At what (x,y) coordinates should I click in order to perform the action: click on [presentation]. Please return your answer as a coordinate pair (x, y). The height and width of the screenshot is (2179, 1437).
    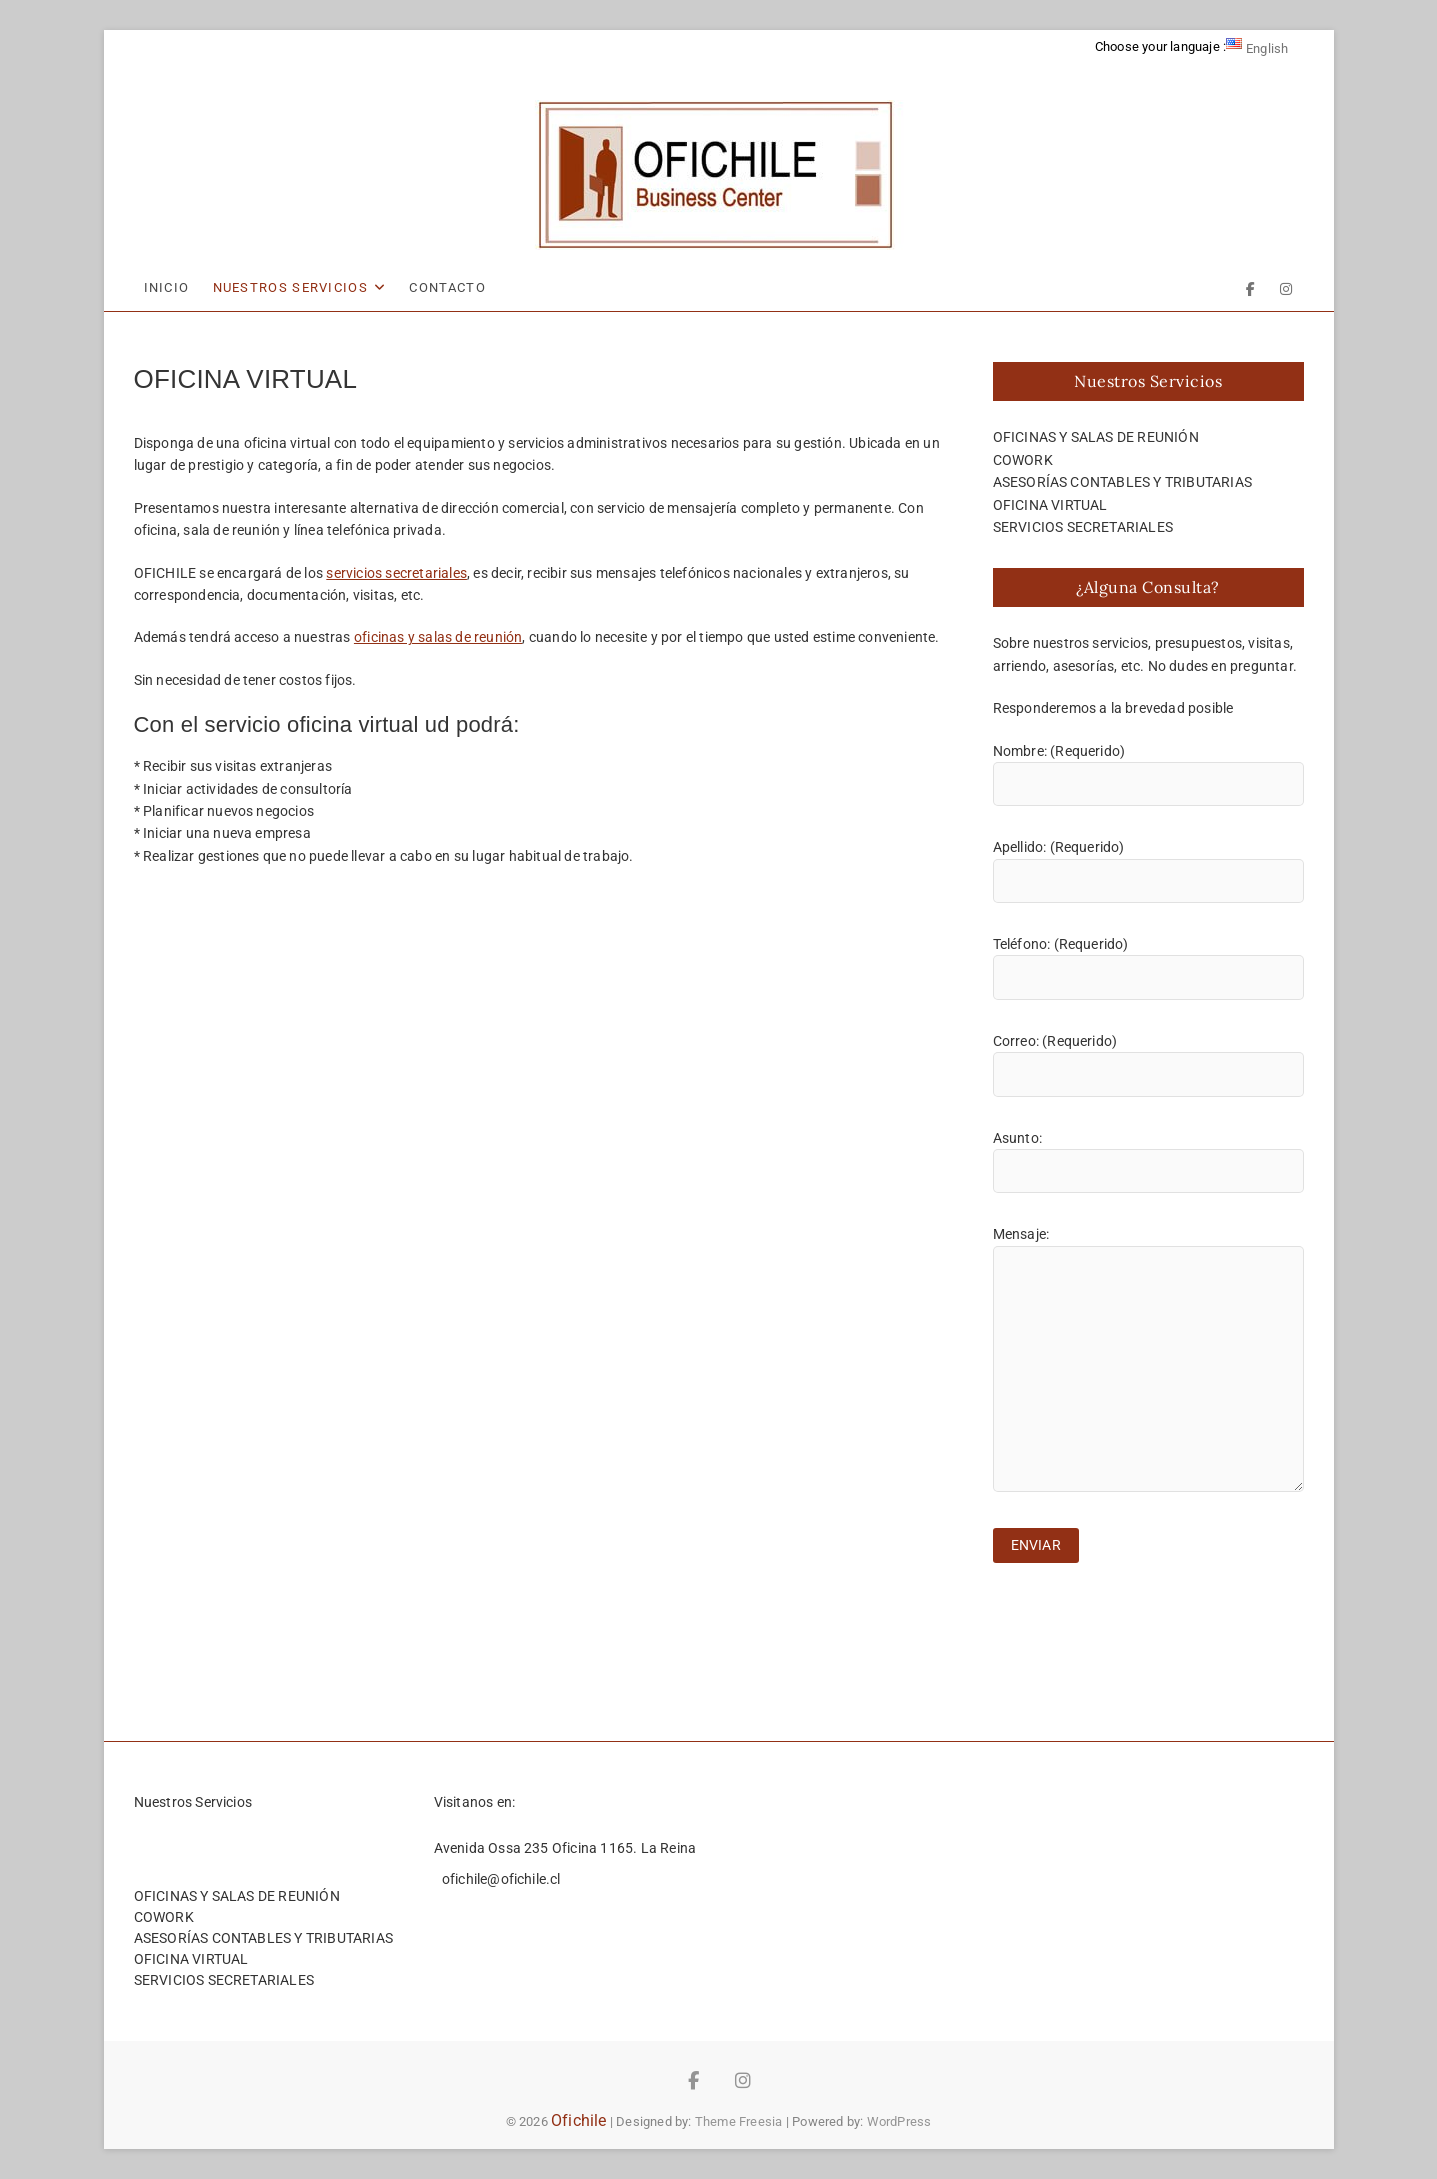
    Looking at the image, I should click on (1145, 1632).